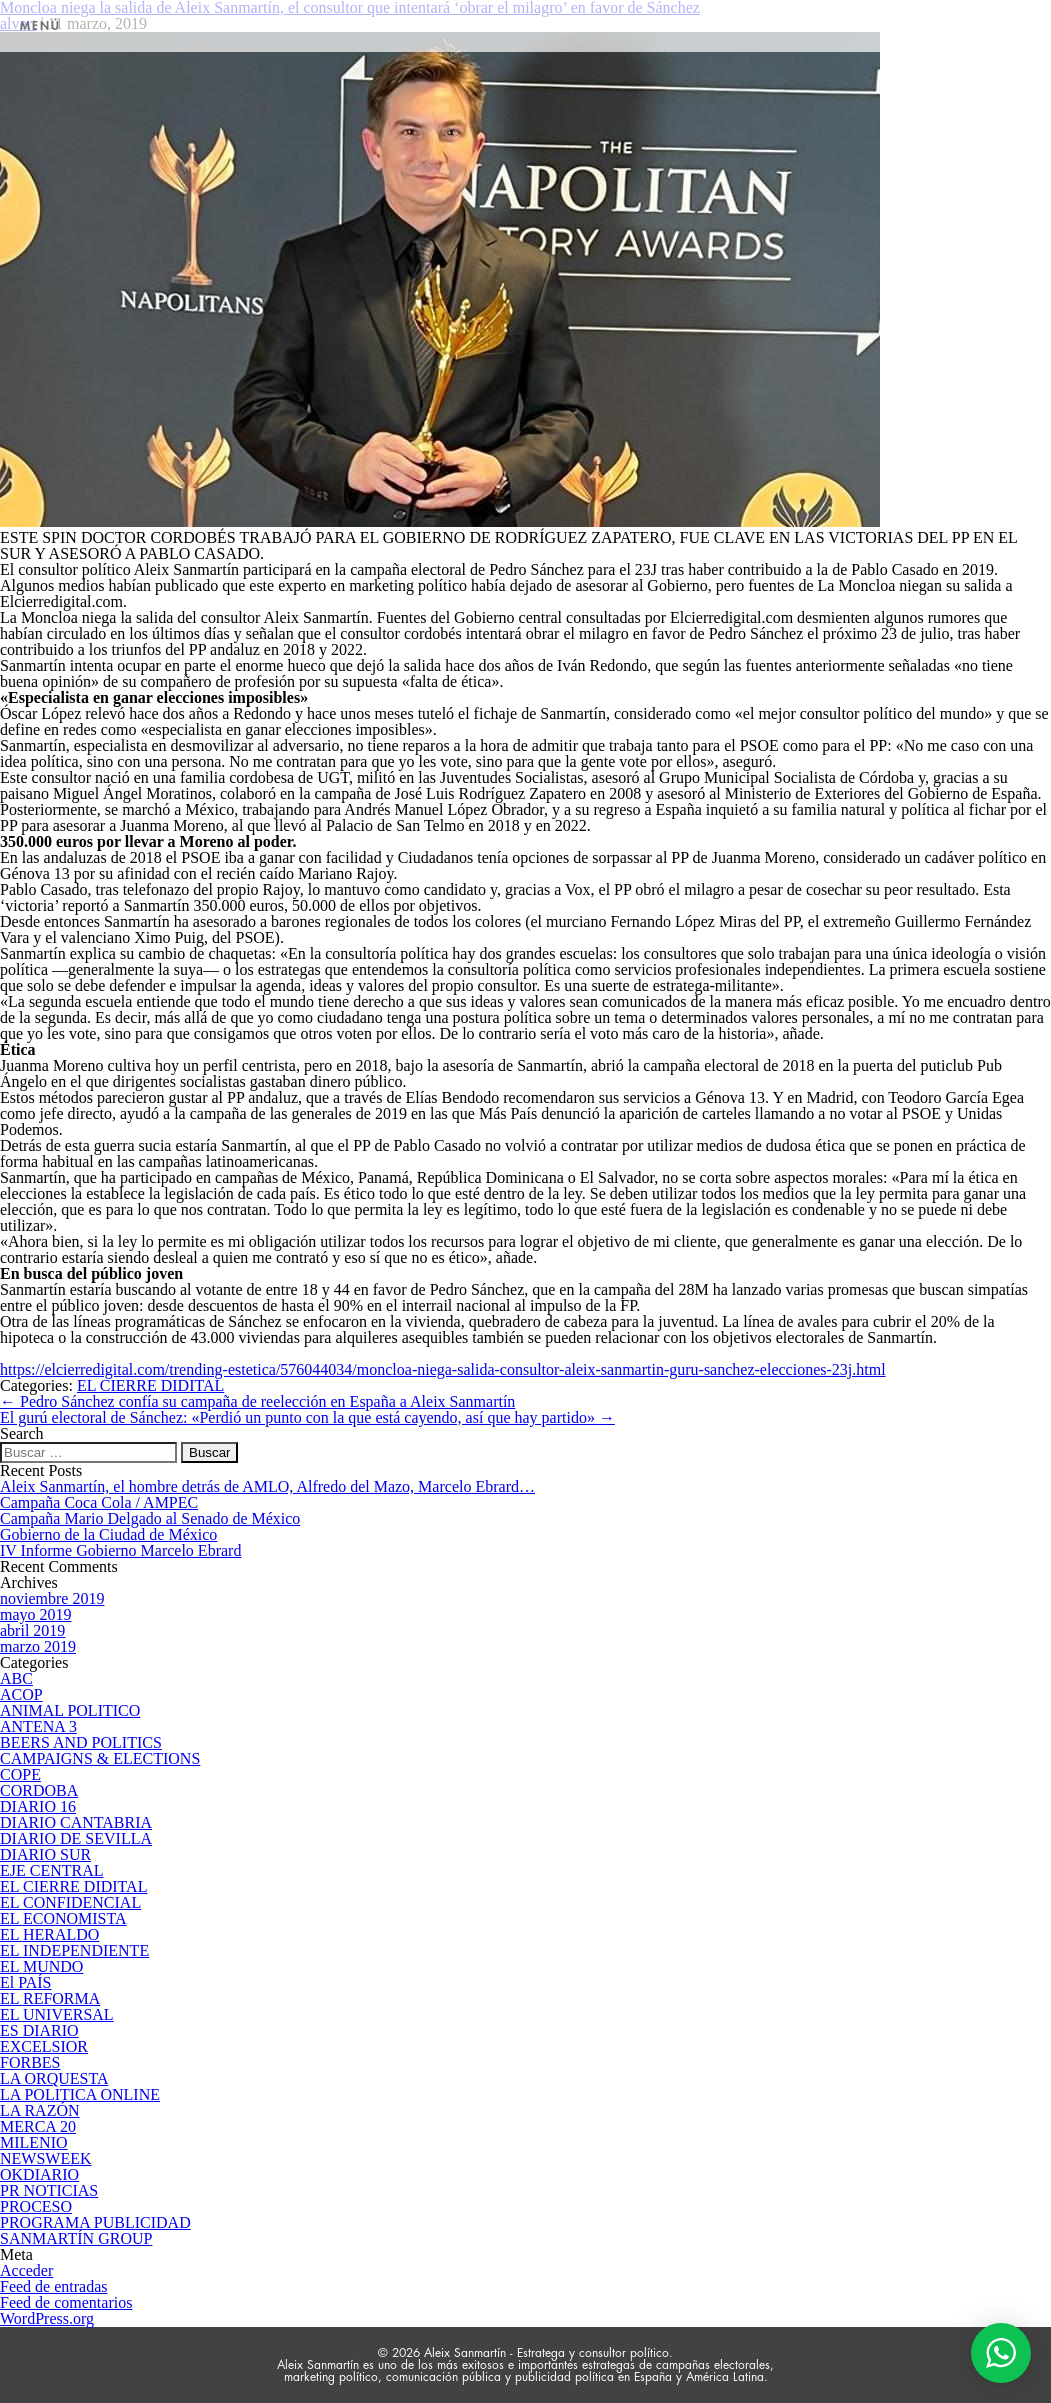 The image size is (1051, 2403). What do you see at coordinates (66, 2302) in the screenshot?
I see `Feed de comentarios` at bounding box center [66, 2302].